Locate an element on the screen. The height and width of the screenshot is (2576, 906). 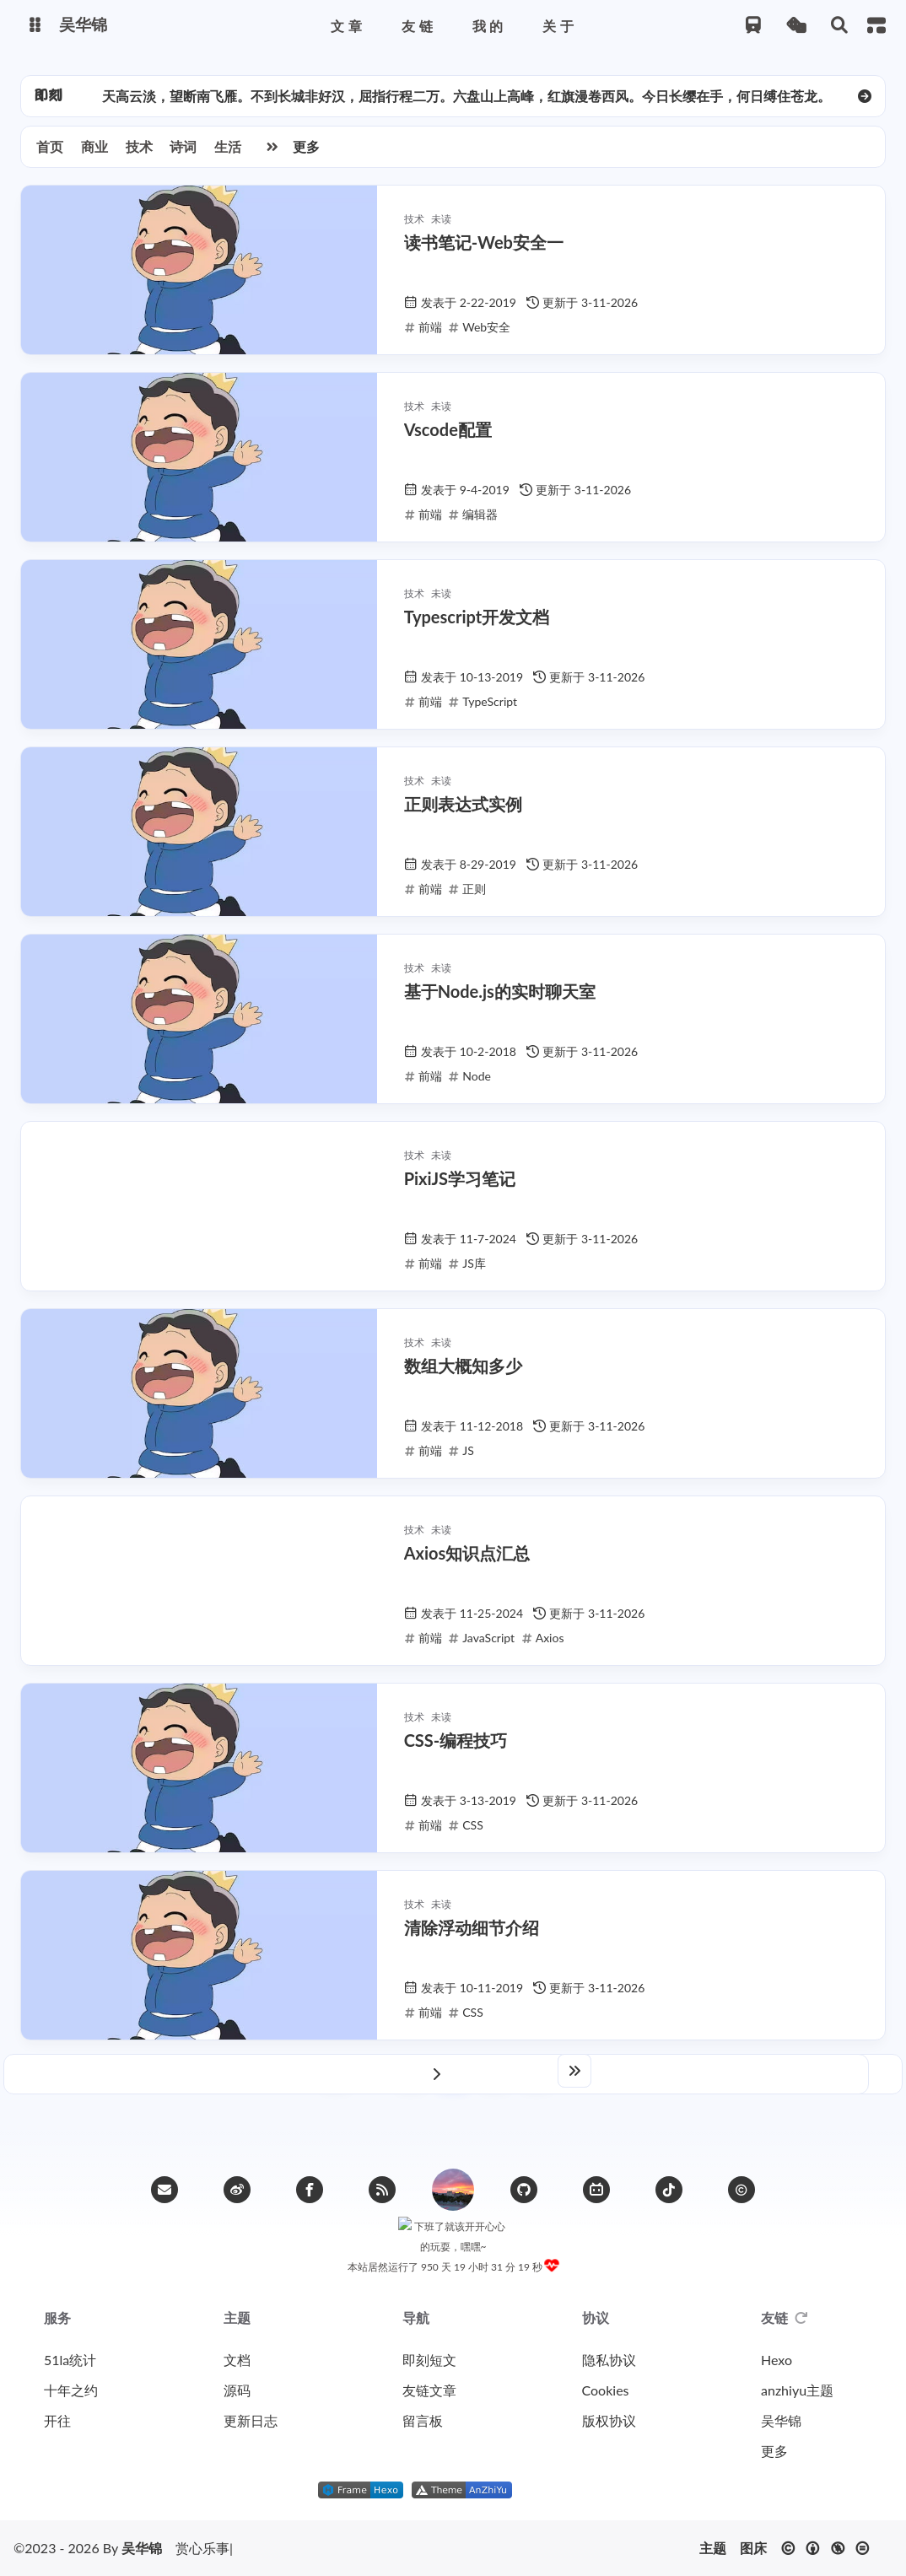
吴华锦 is located at coordinates (781, 2420).